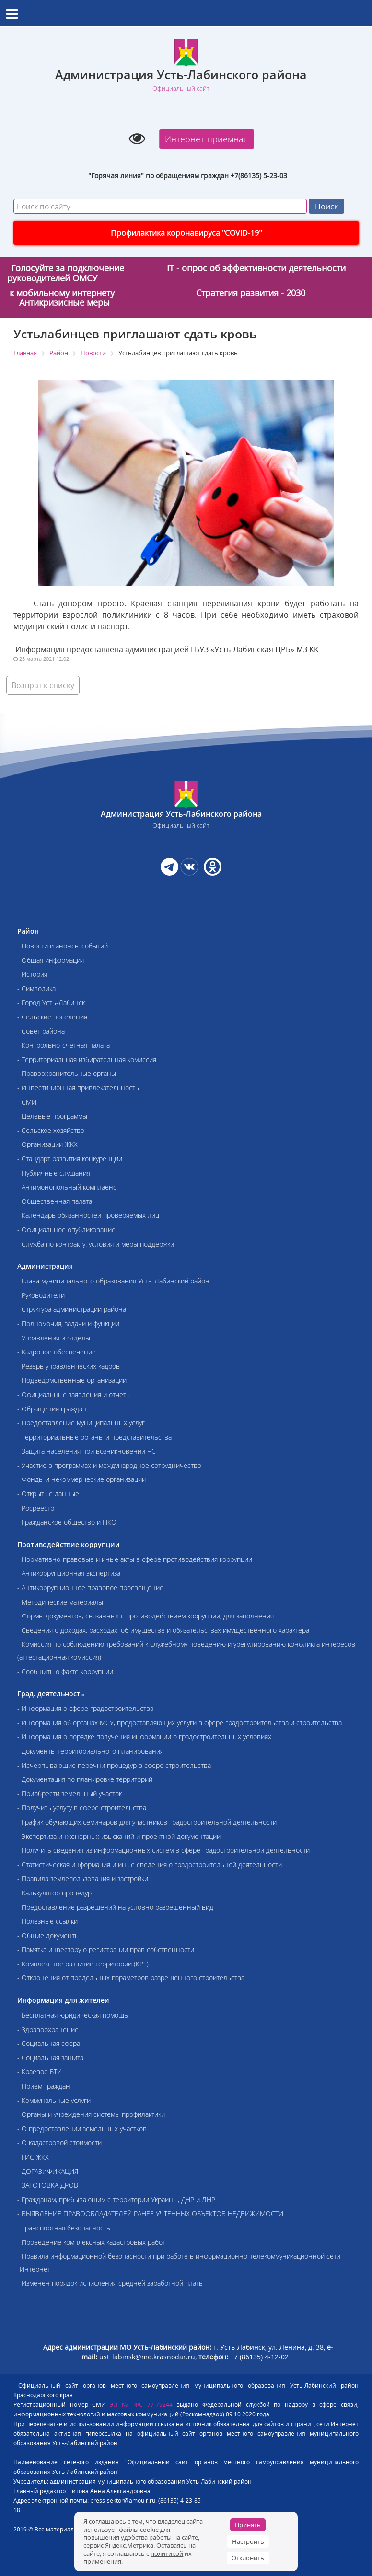 The image size is (372, 2576). Describe the element at coordinates (48, 1935) in the screenshot. I see `- Общие документы` at that location.